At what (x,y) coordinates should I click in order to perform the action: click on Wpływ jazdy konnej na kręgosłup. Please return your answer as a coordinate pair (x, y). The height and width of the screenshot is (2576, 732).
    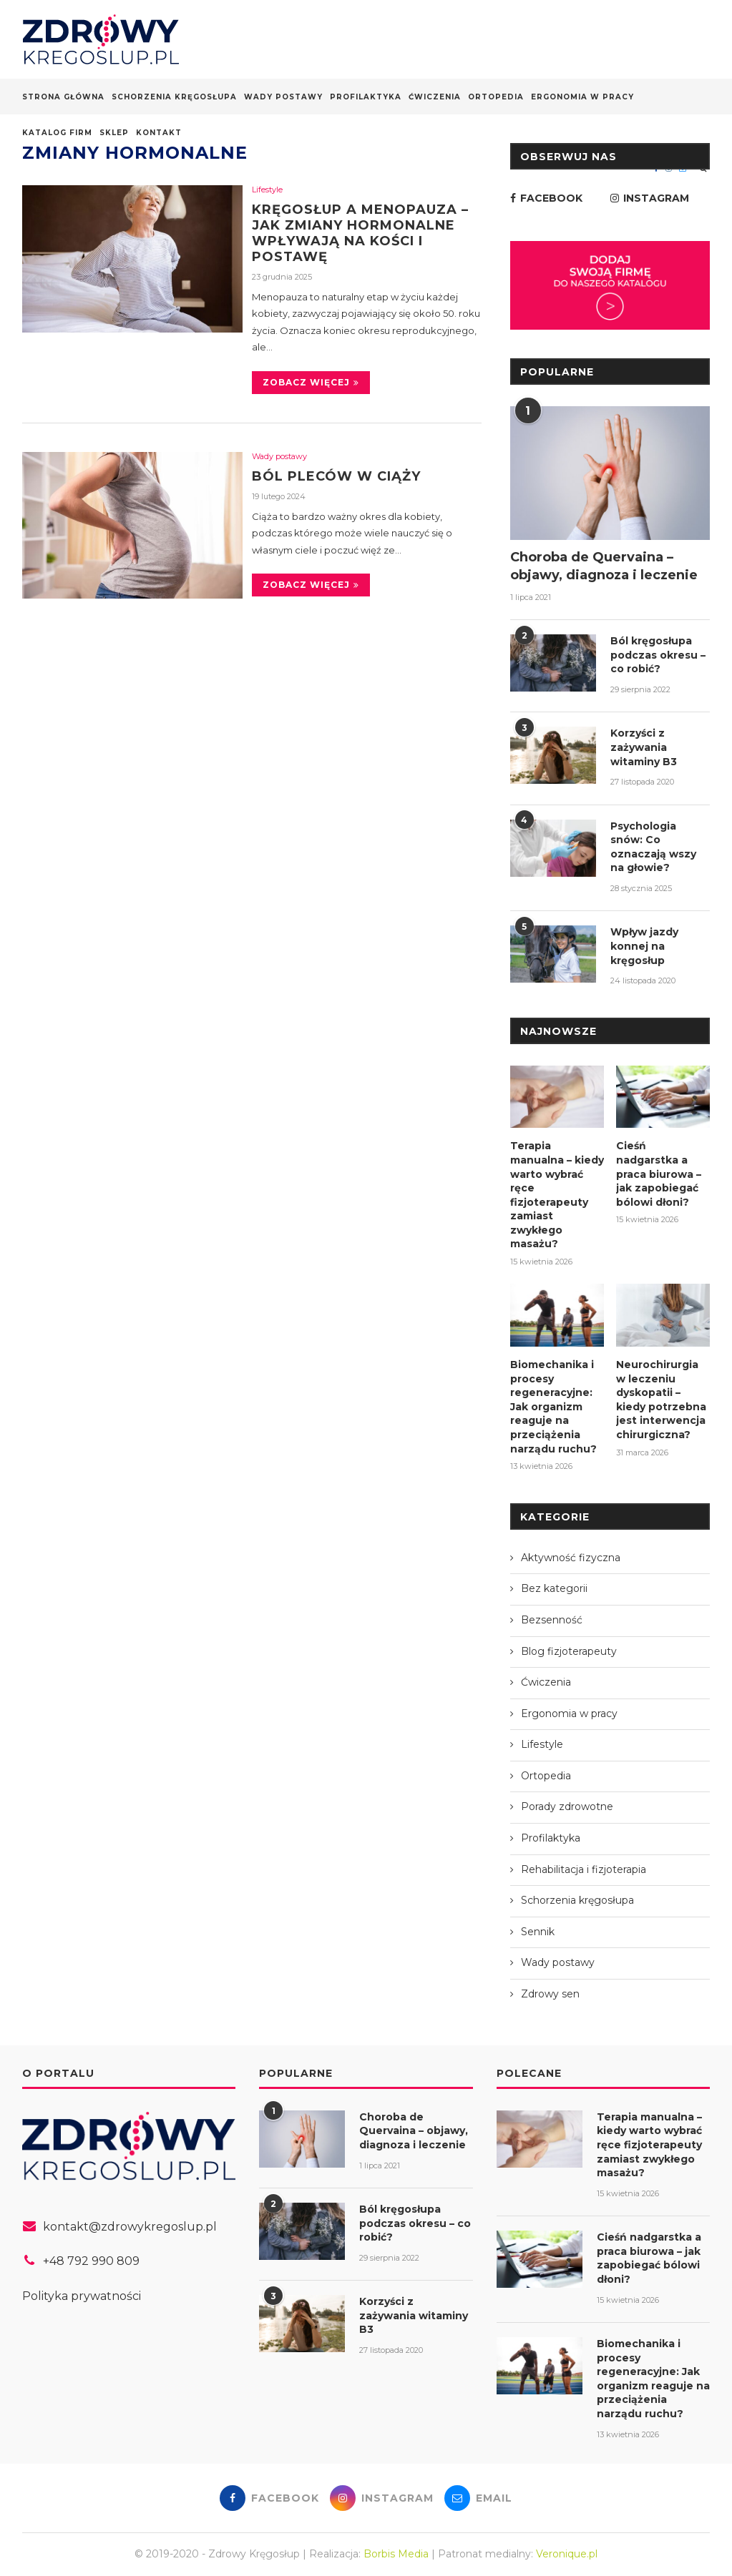
    Looking at the image, I should click on (644, 945).